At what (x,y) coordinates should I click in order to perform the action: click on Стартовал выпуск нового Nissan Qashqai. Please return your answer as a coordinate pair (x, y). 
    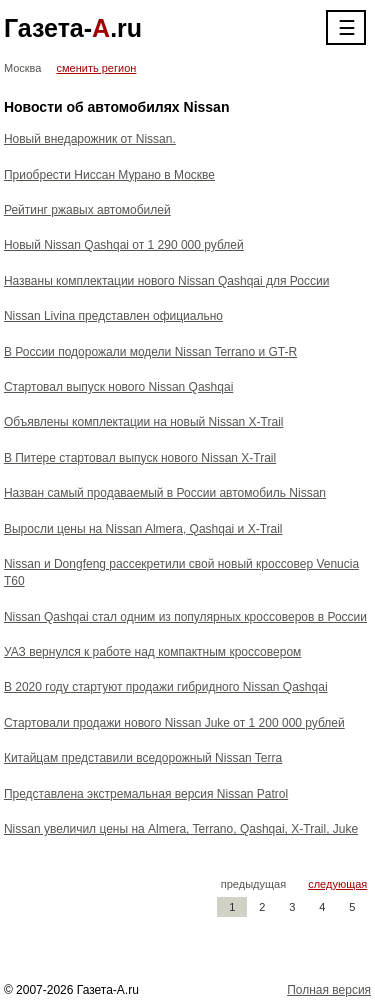
    Looking at the image, I should click on (118, 387).